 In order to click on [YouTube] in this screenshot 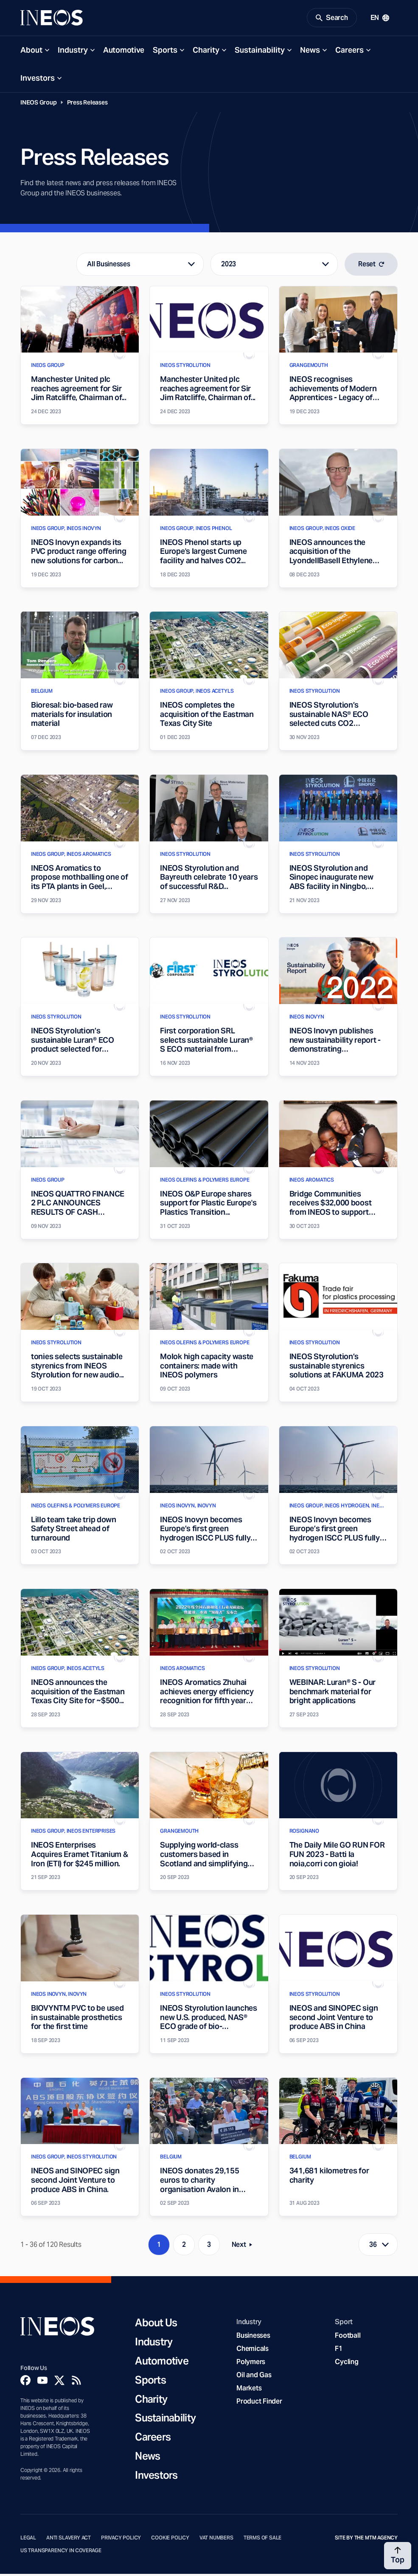, I will do `click(42, 2382)`.